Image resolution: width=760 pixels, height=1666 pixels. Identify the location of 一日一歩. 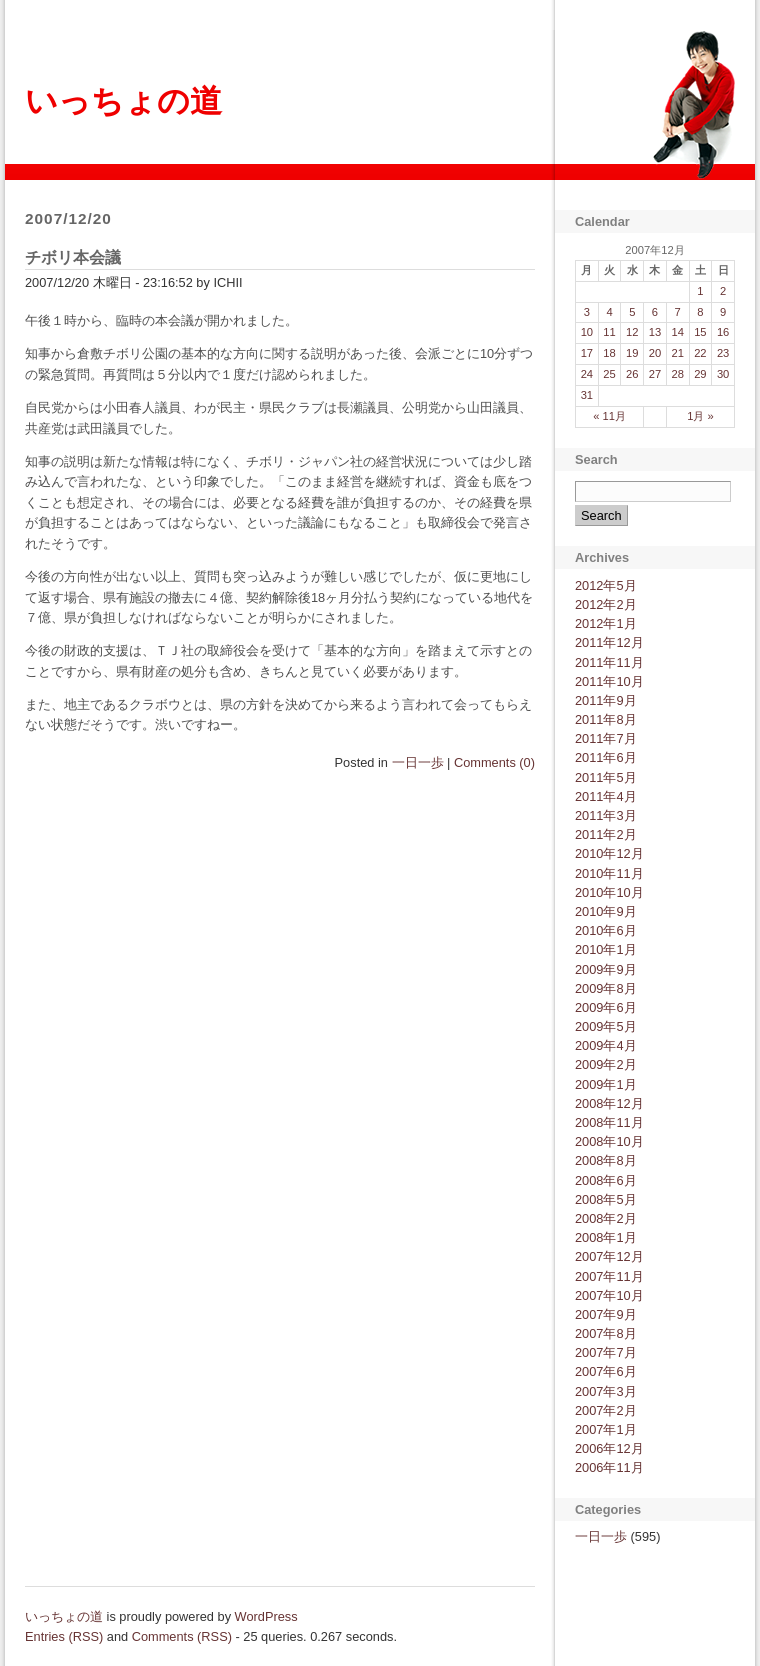
(418, 762).